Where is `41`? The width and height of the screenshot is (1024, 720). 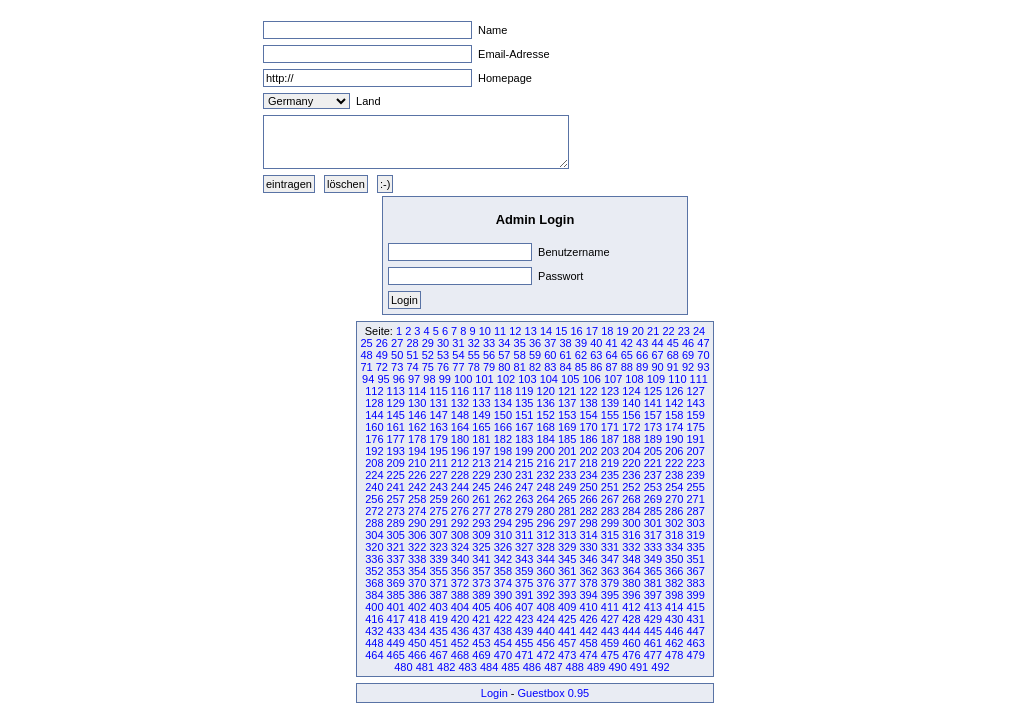 41 is located at coordinates (611, 343).